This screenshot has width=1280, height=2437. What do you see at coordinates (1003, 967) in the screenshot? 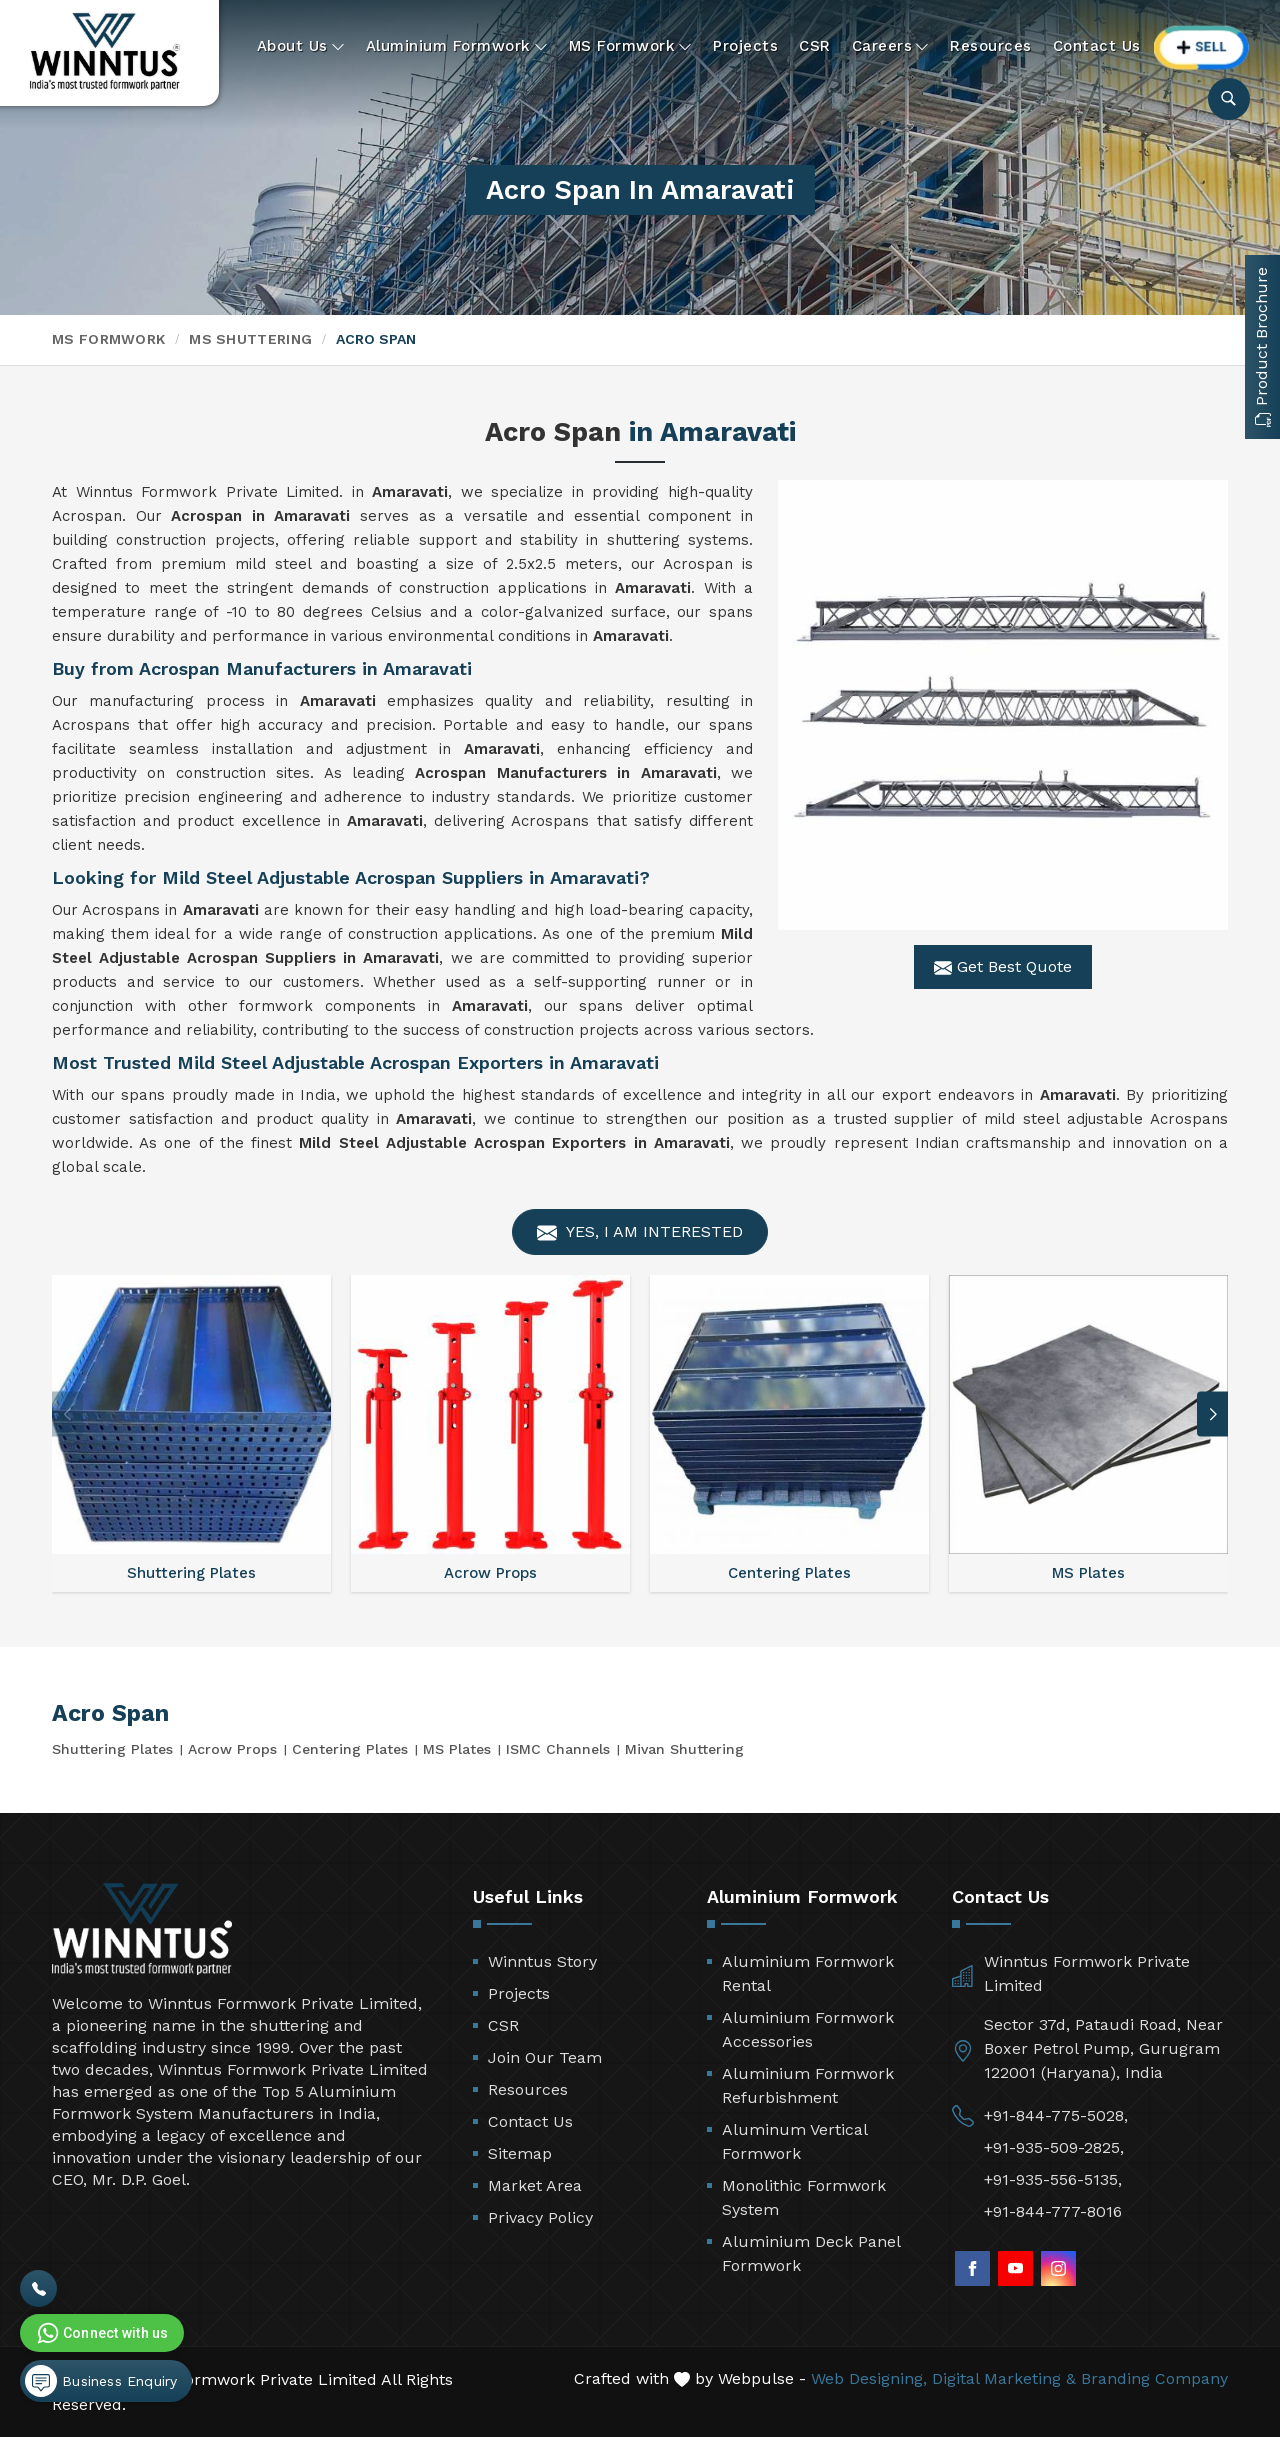
I see `Get Best Quote` at bounding box center [1003, 967].